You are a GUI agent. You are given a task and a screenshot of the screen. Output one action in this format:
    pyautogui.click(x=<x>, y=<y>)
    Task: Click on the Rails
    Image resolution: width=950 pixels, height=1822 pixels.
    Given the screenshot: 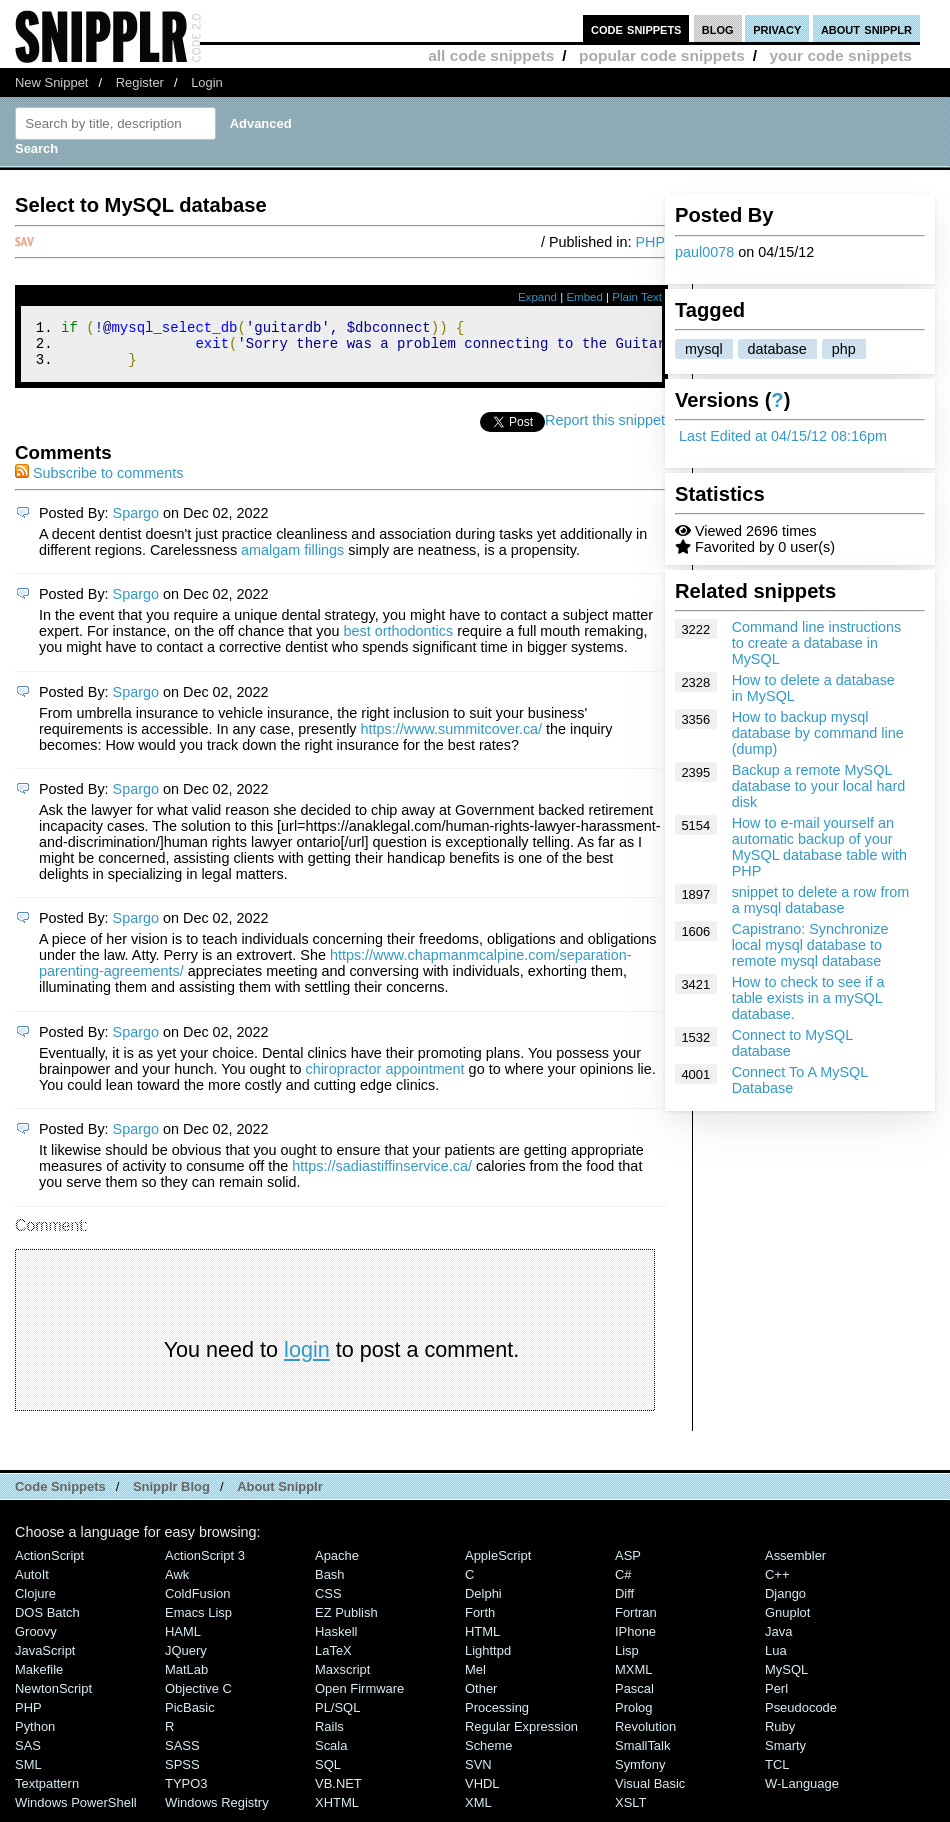 What is the action you would take?
    pyautogui.click(x=329, y=1735)
    